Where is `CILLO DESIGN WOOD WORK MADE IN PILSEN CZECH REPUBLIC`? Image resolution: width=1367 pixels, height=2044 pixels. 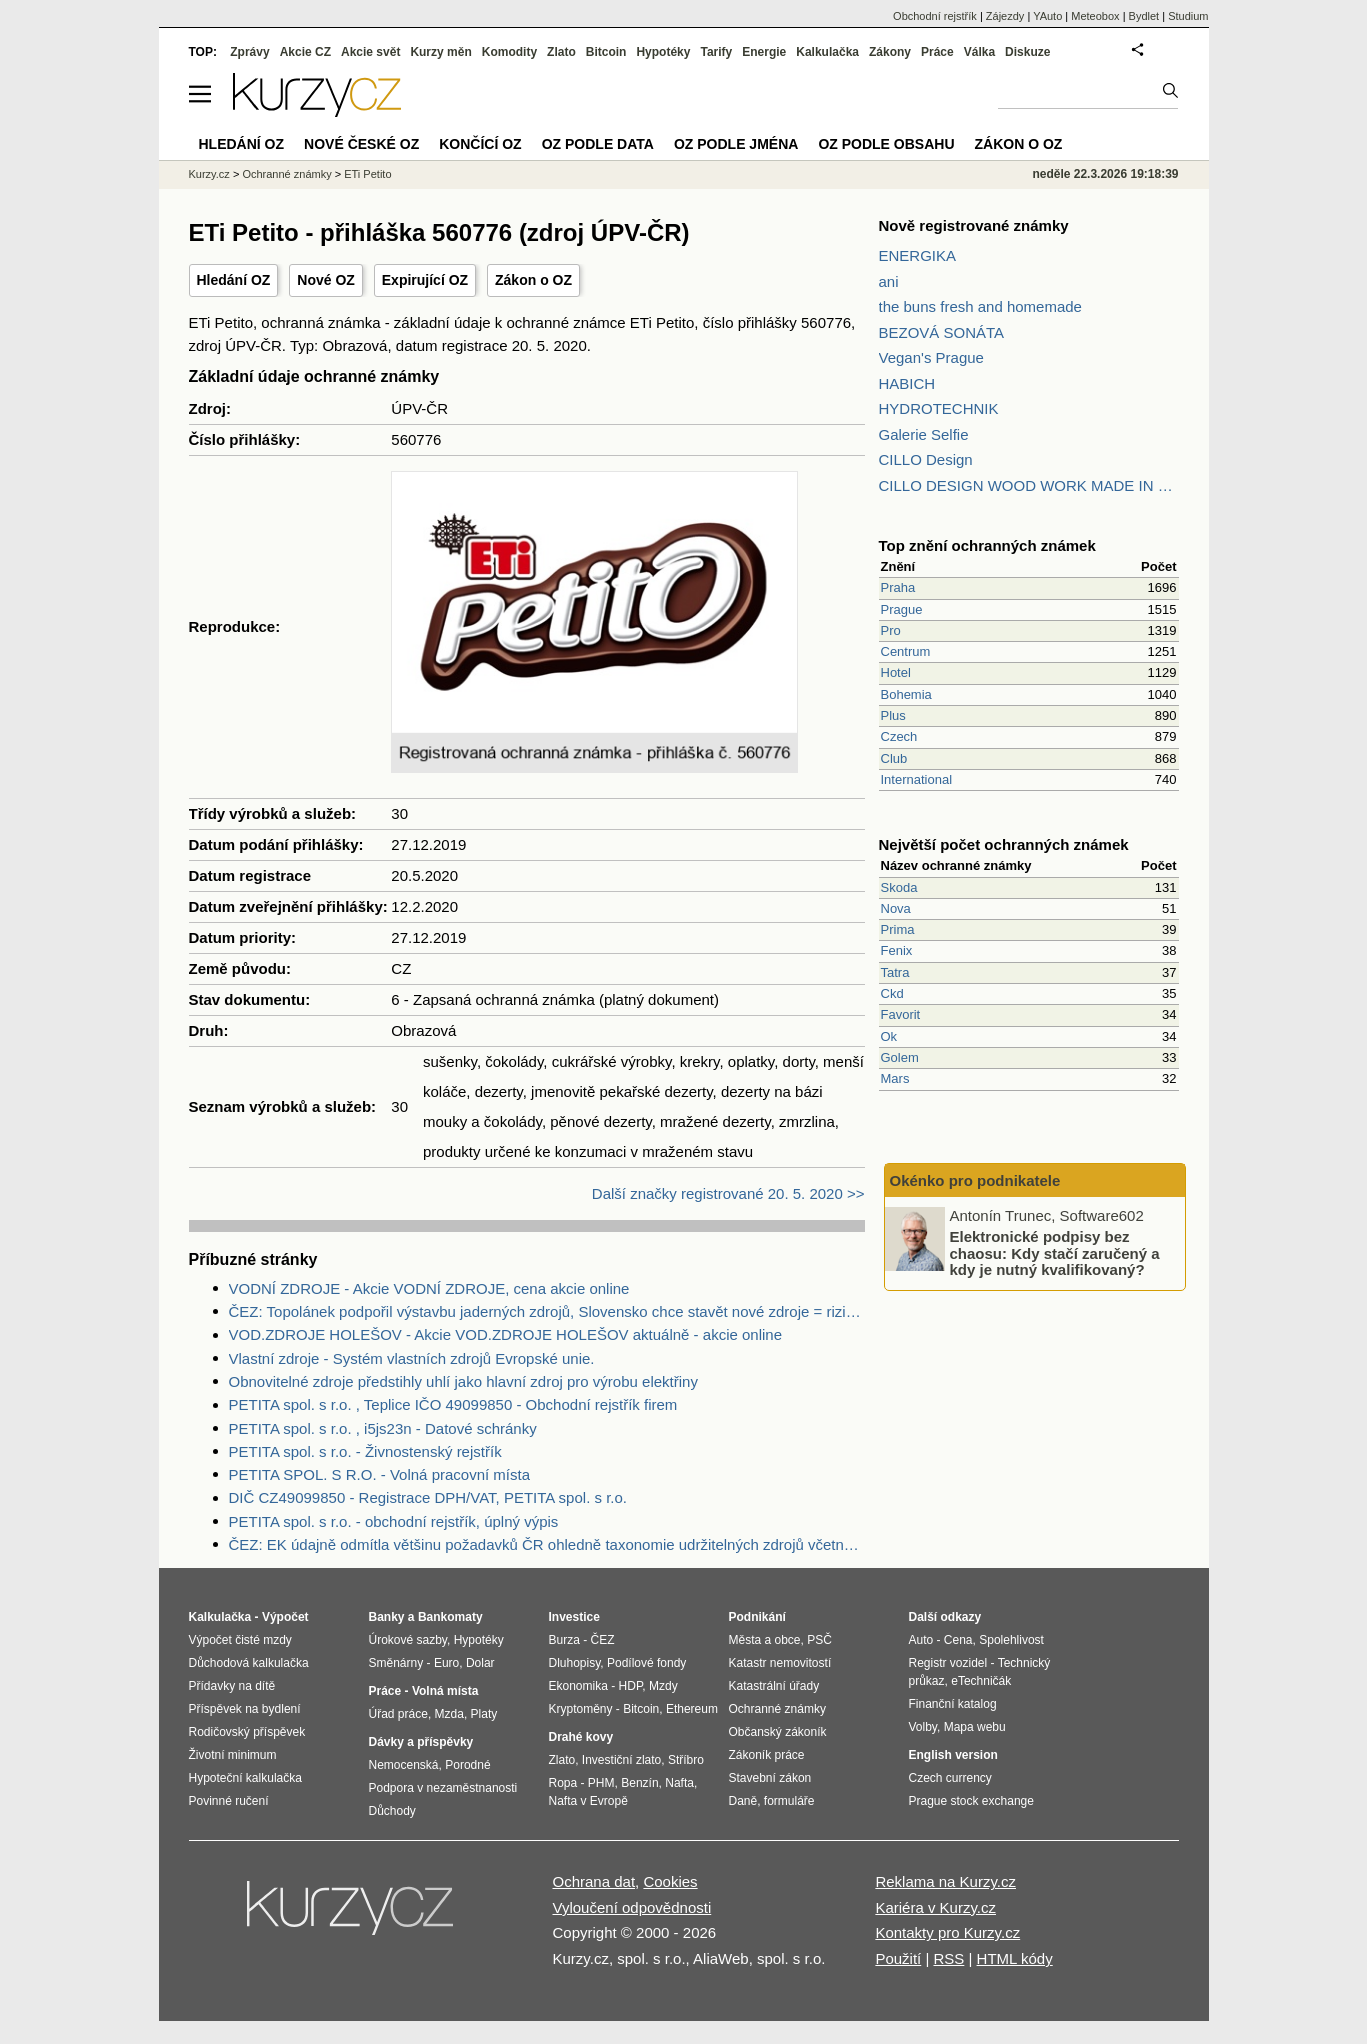
CILLO DESIGN WOOD WORK MADE IN PILSEN CZECH REPUBLIC is located at coordinates (1029, 485).